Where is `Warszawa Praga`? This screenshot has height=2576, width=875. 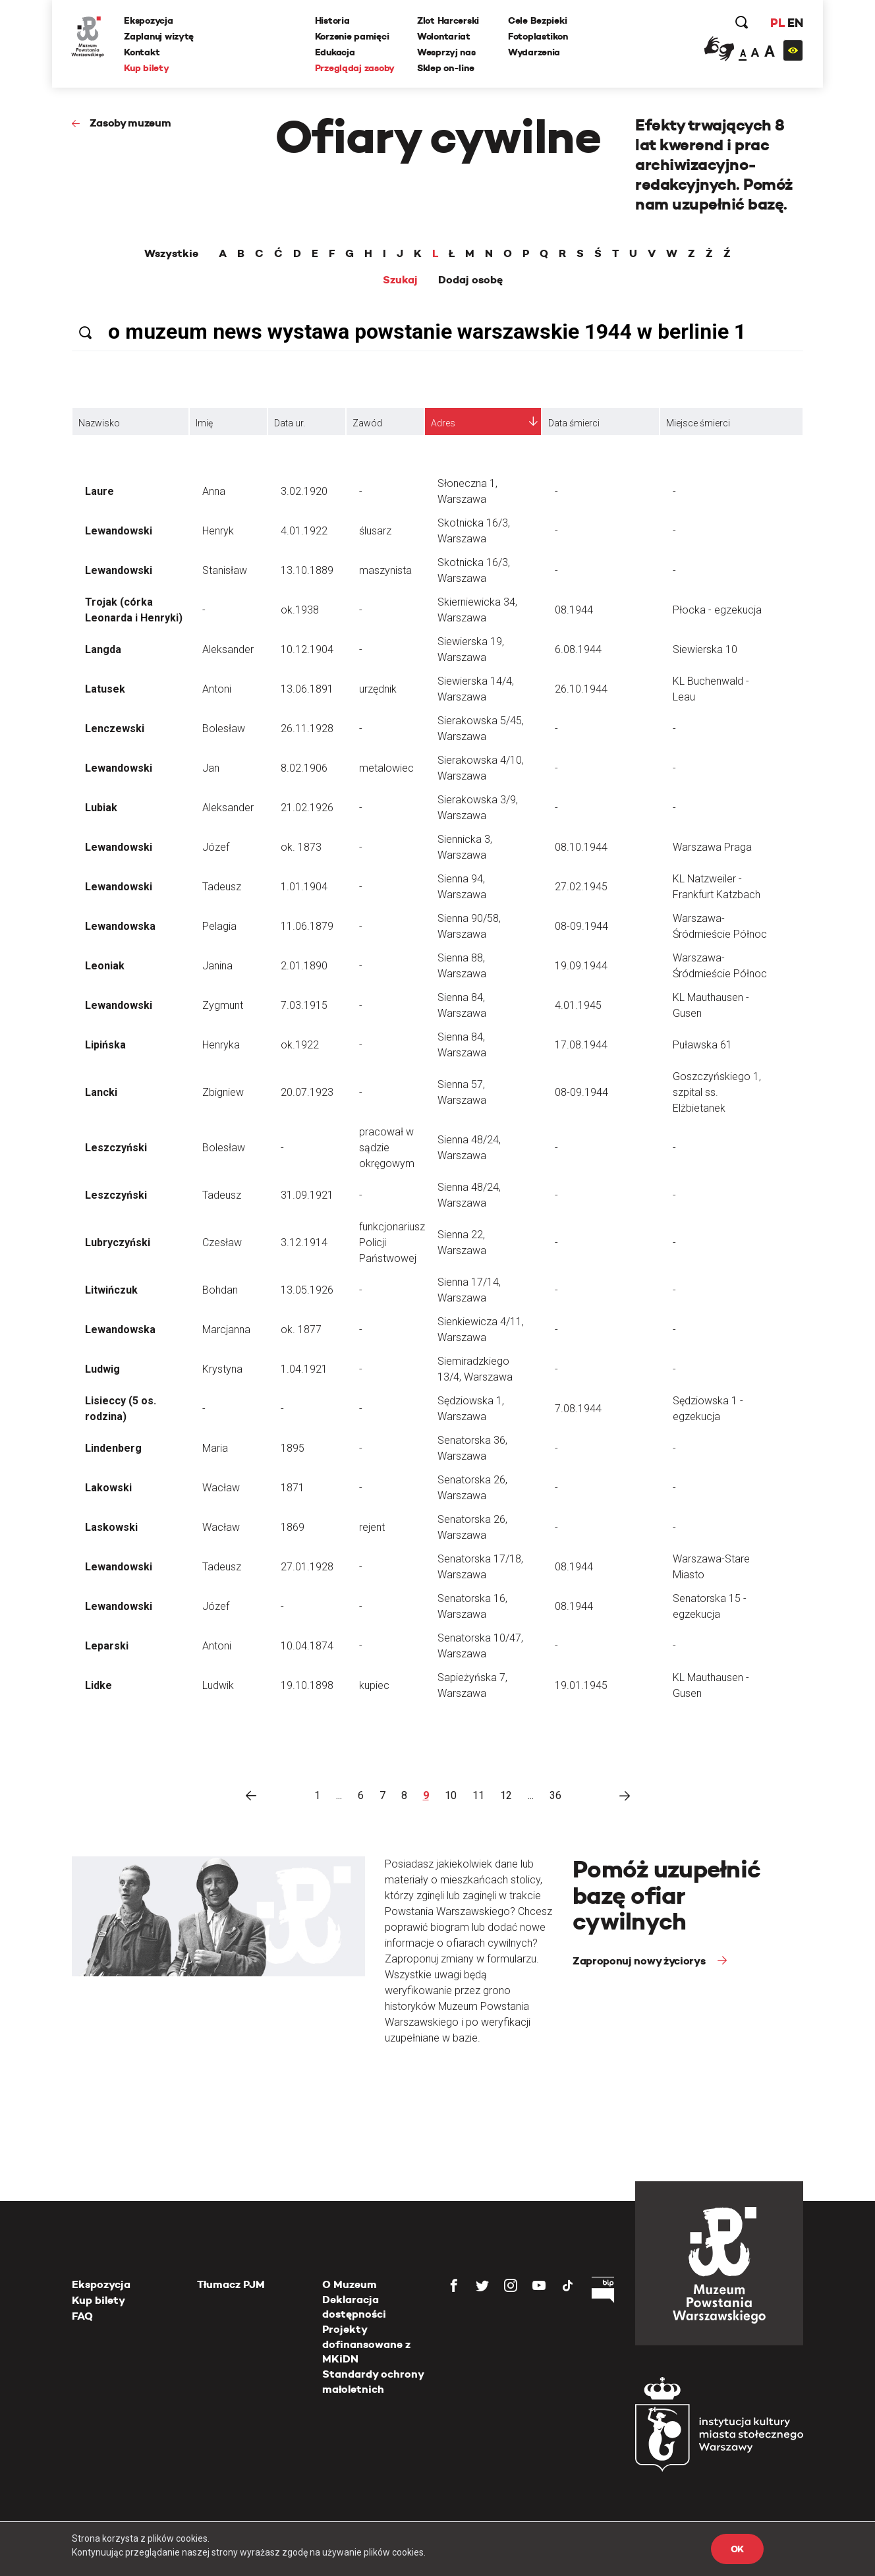 Warszawa Praga is located at coordinates (712, 847).